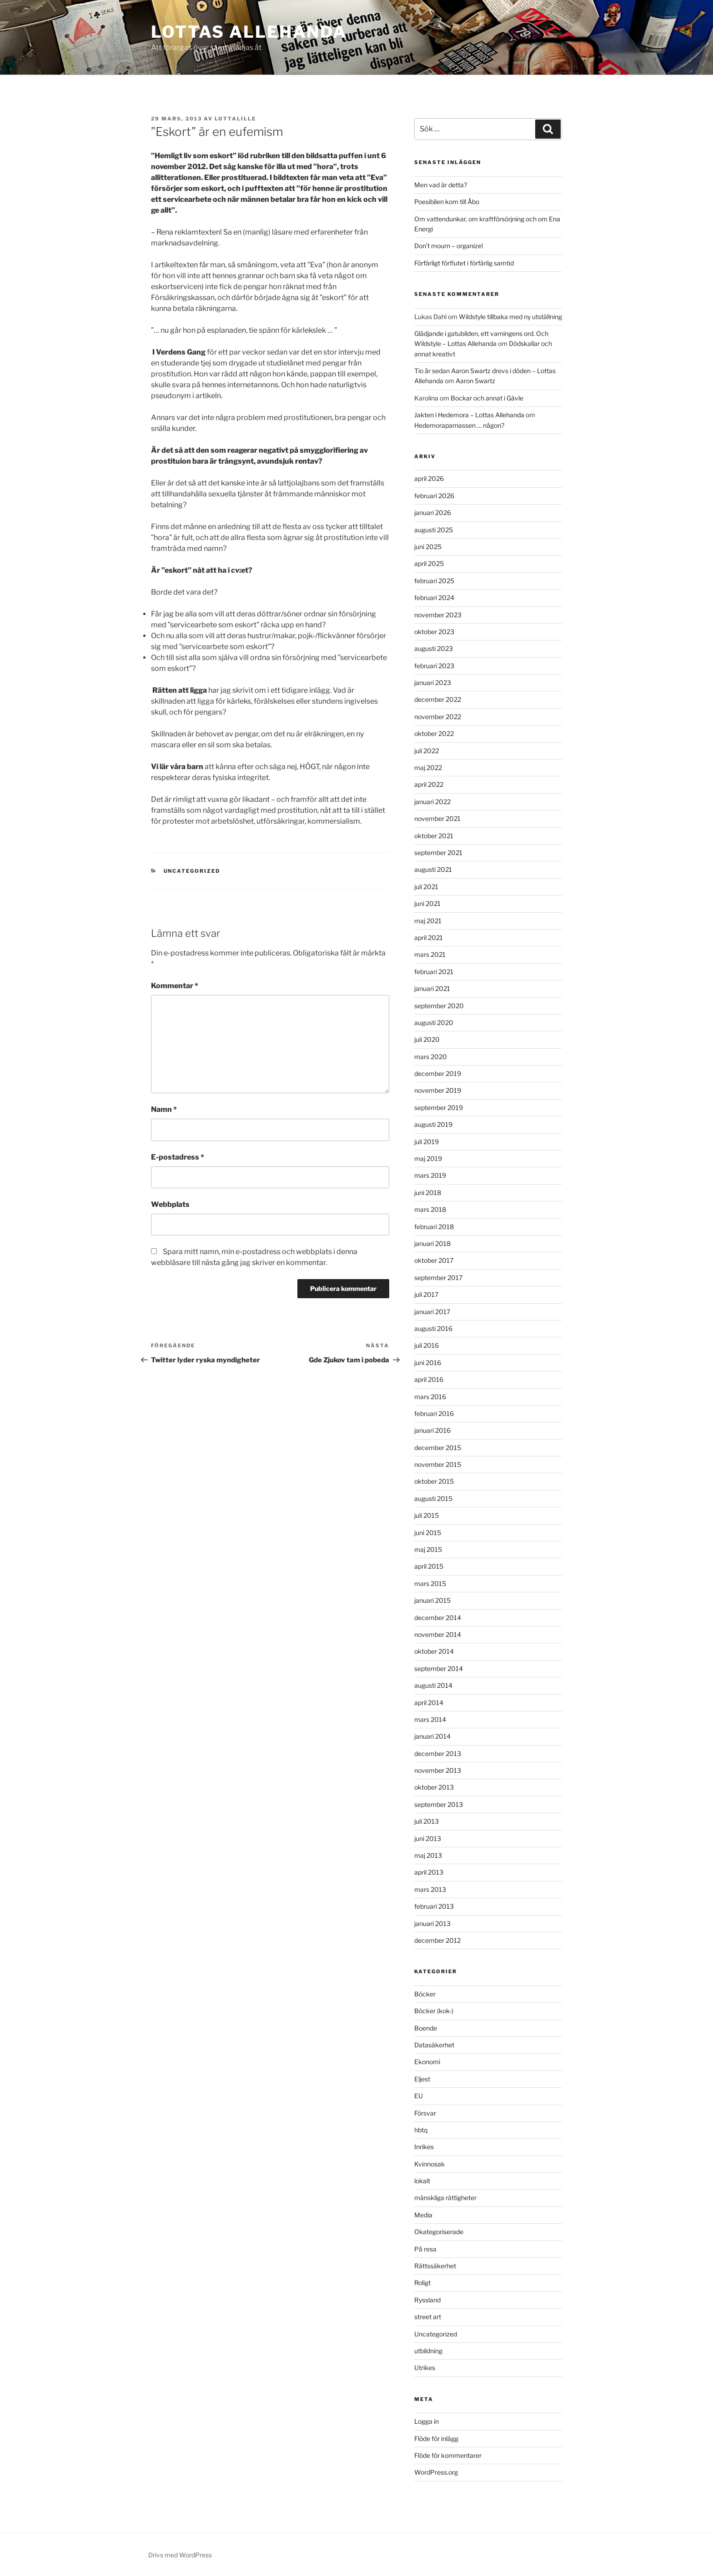  Describe the element at coordinates (430, 1397) in the screenshot. I see `mars 2016` at that location.